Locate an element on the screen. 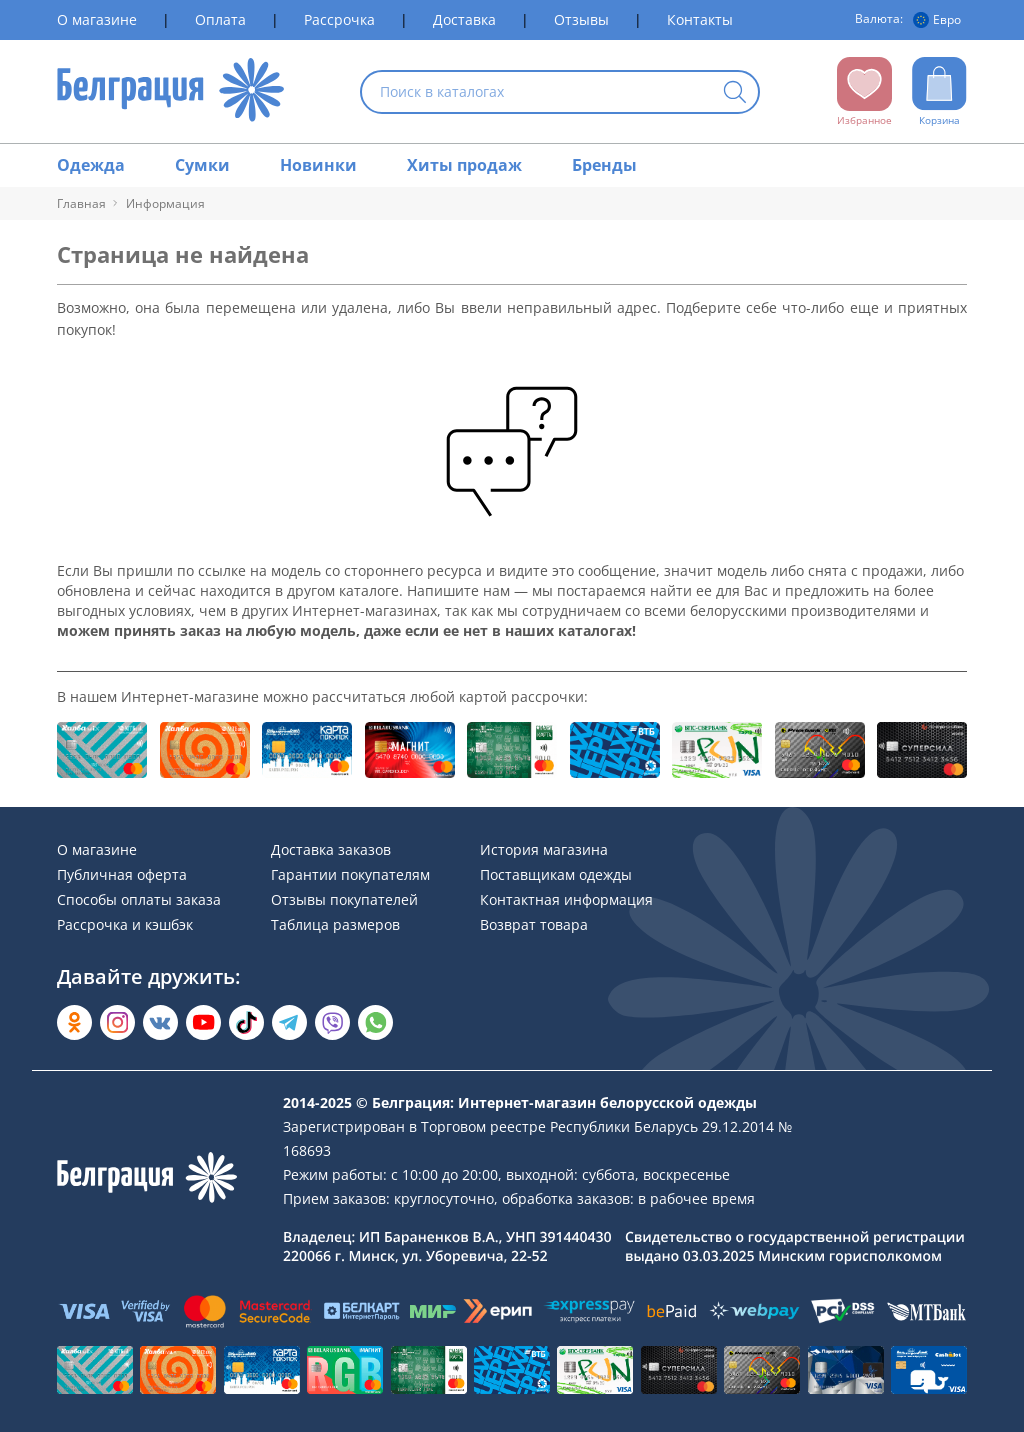 This screenshot has width=1024, height=1432. Бренды [Раздел сайта] is located at coordinates (604, 165).